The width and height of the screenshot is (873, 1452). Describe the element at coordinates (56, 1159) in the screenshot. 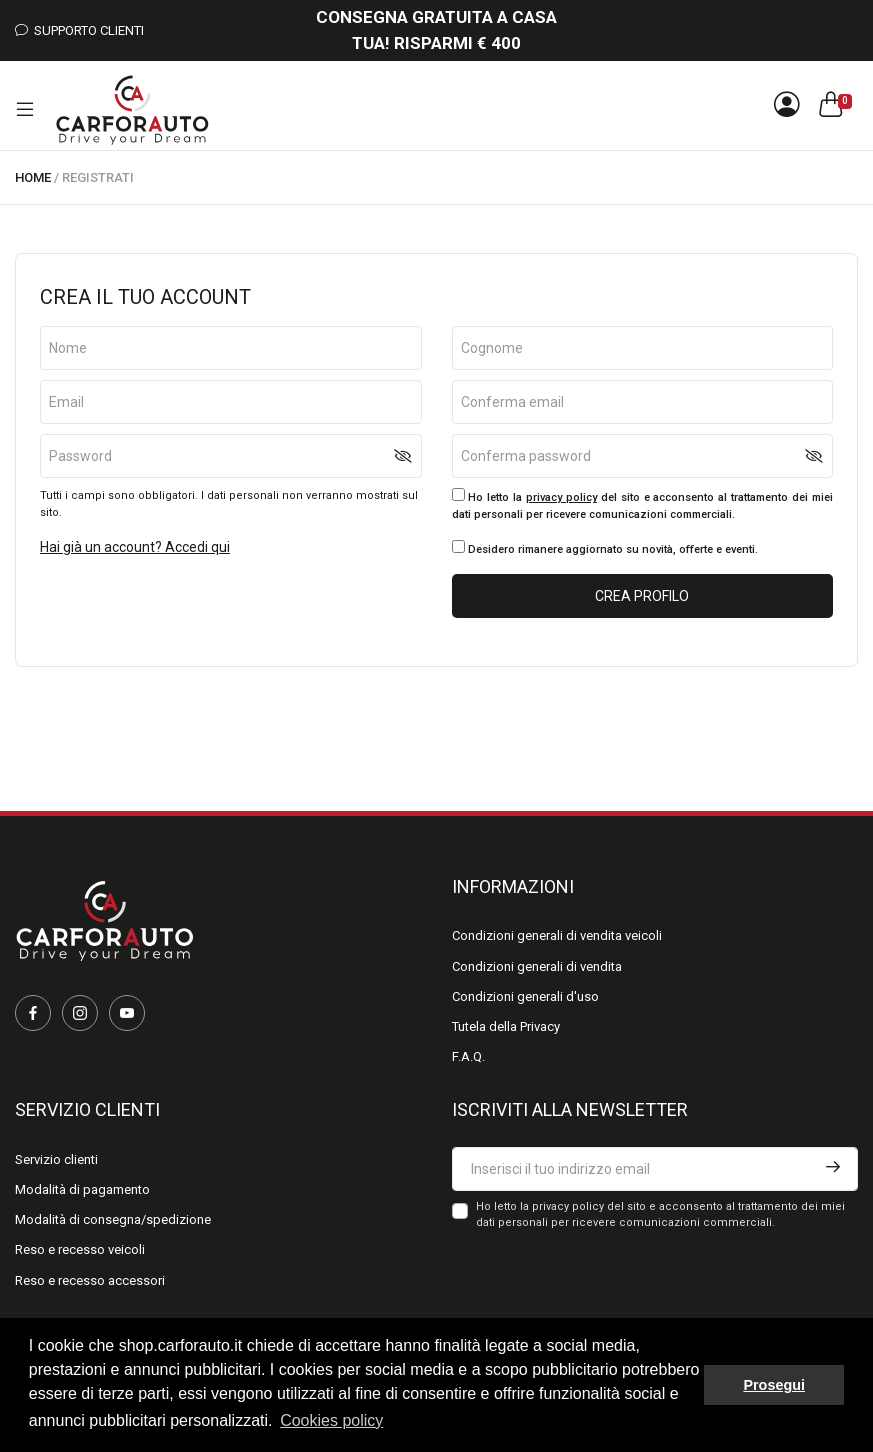

I see `Servizio clienti` at that location.